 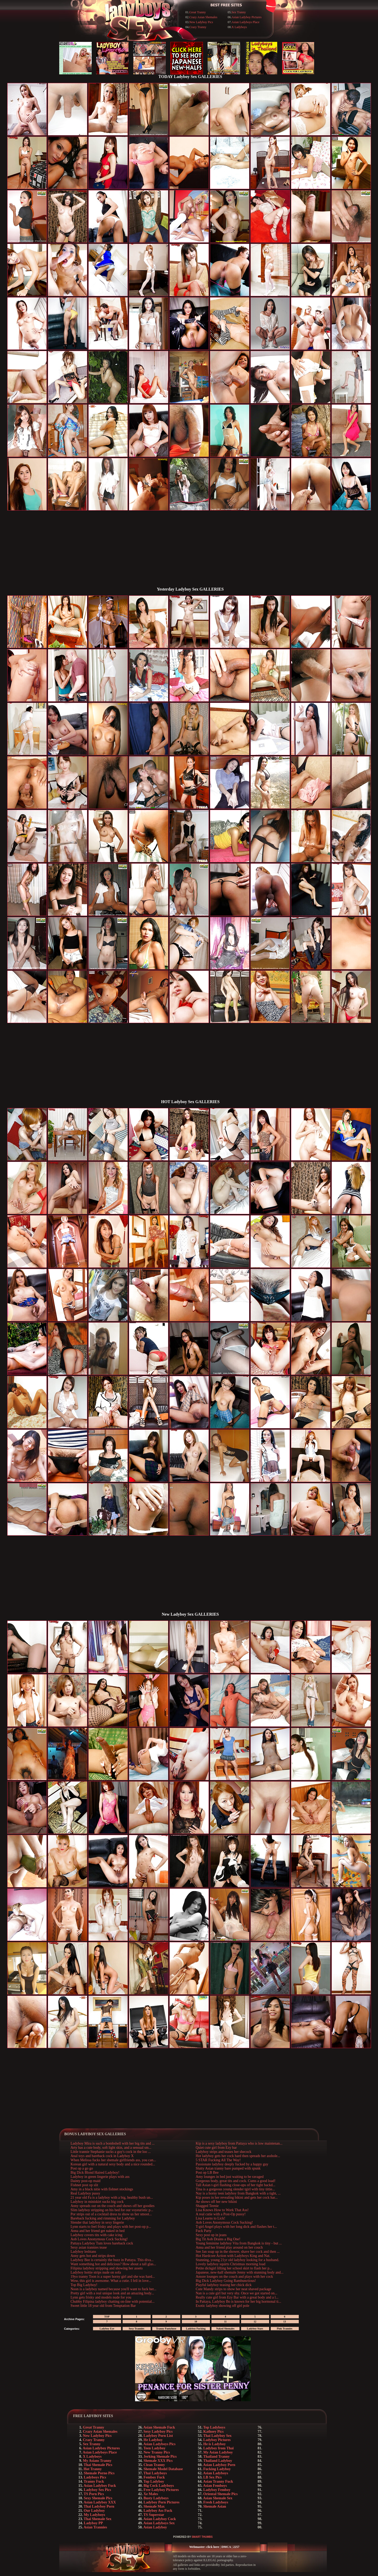 I want to click on Real Ladyboy pussy, so click(x=85, y=2193).